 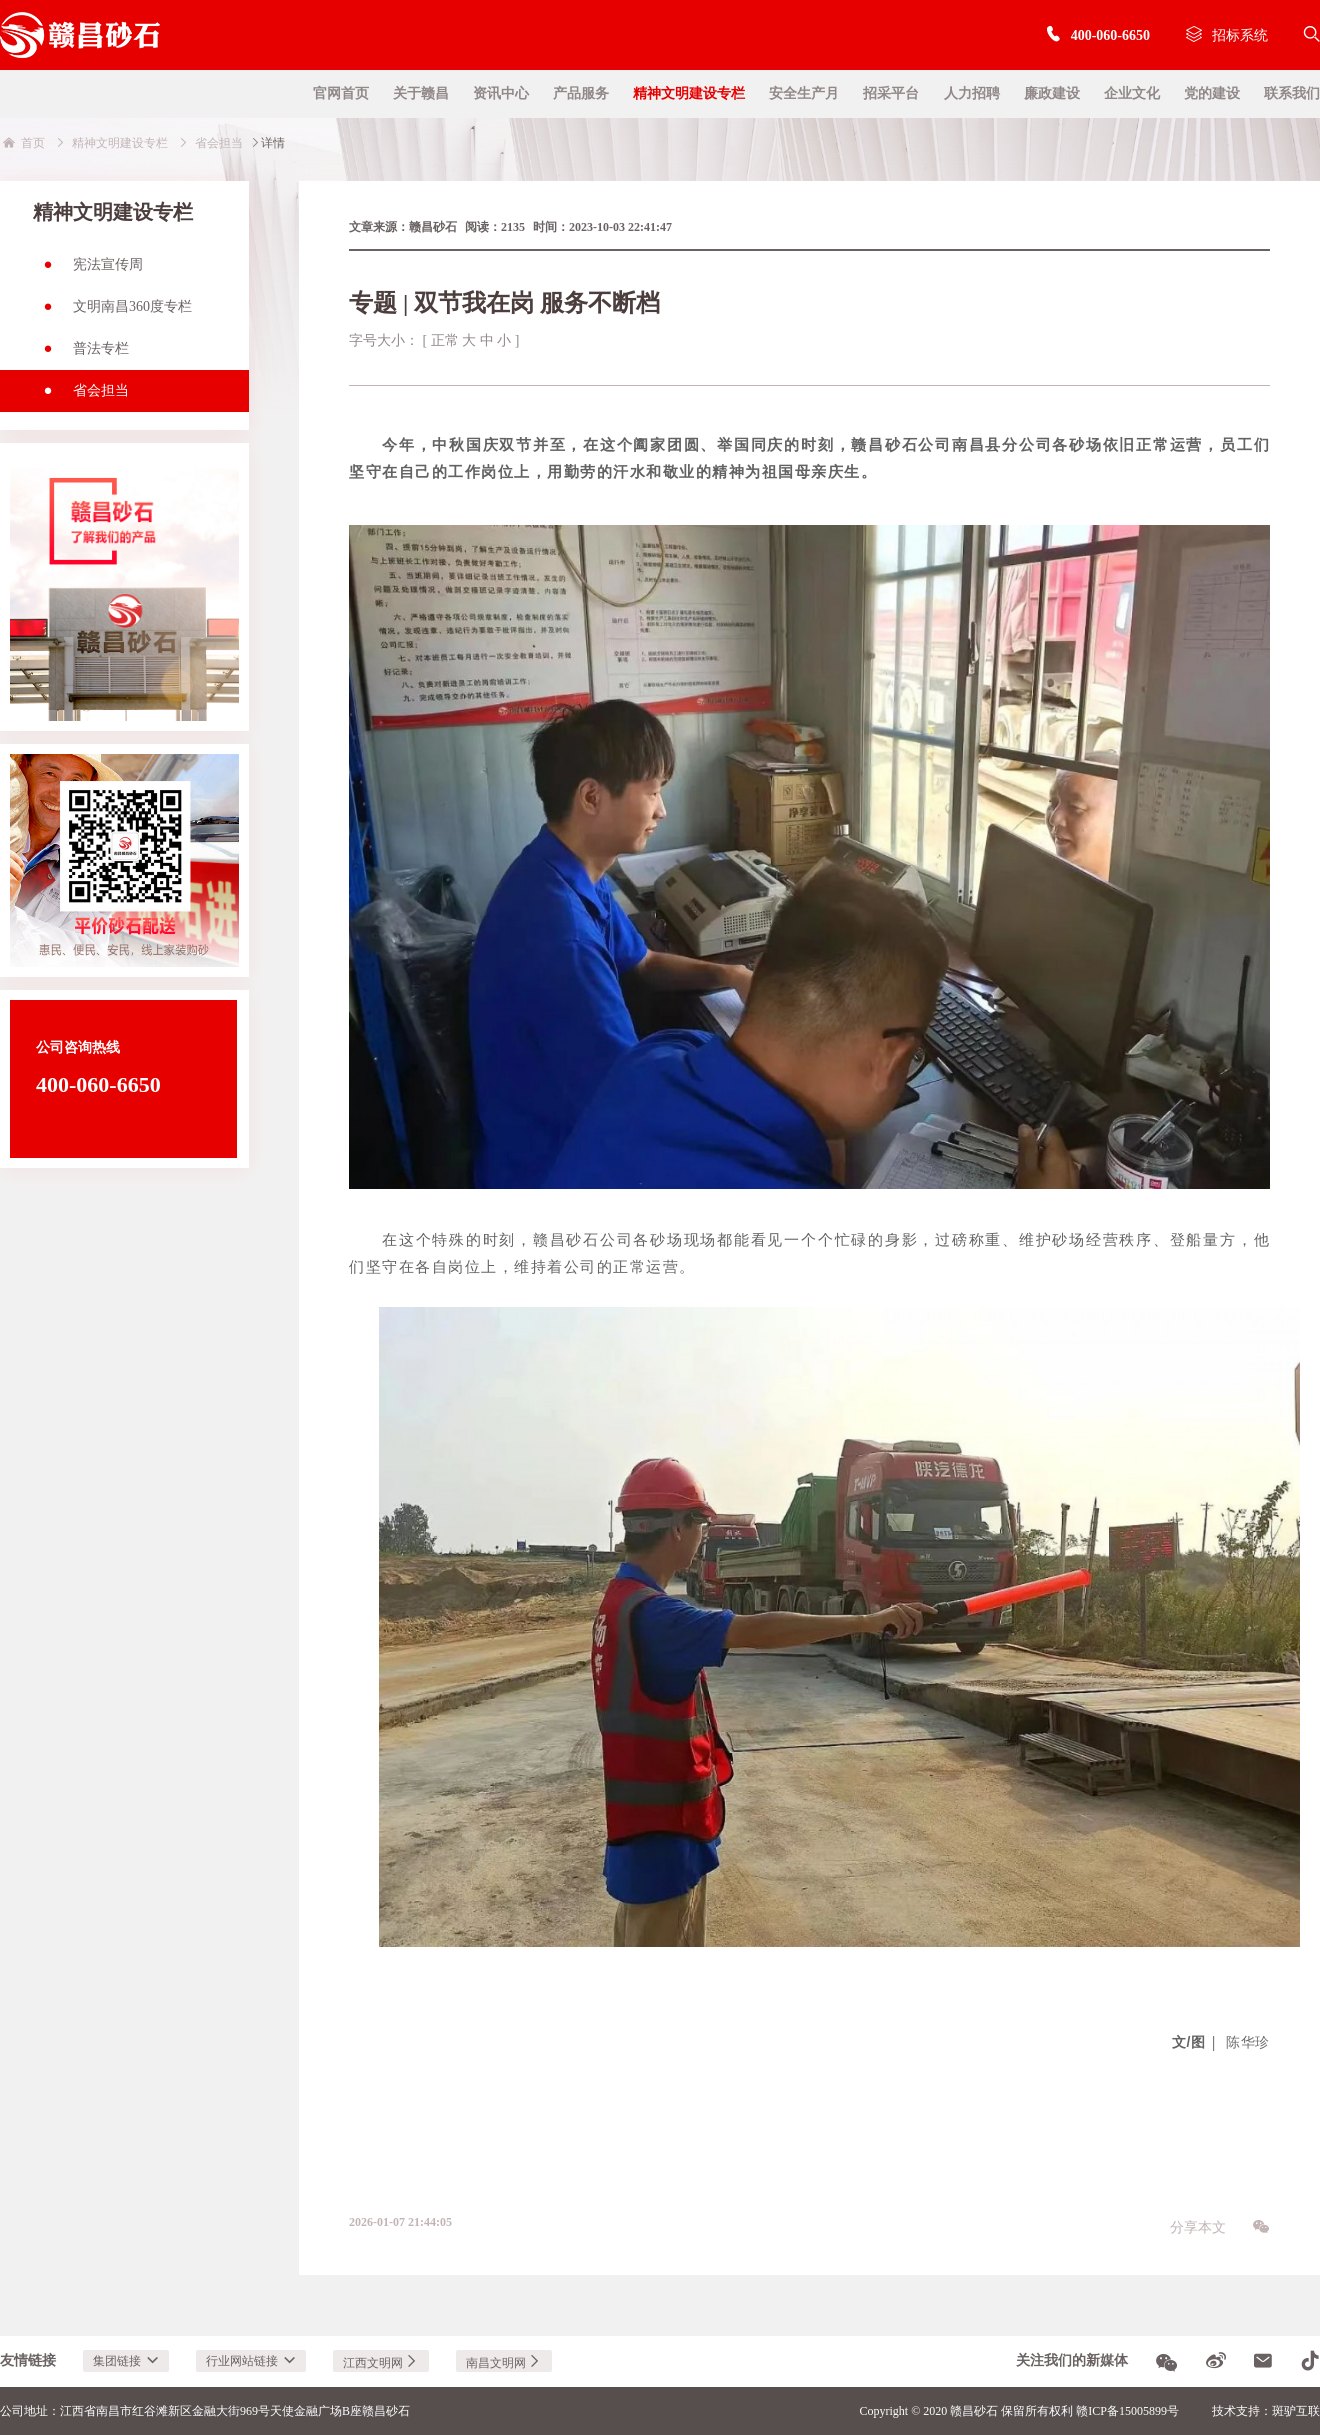 What do you see at coordinates (421, 93) in the screenshot?
I see `关于赣昌` at bounding box center [421, 93].